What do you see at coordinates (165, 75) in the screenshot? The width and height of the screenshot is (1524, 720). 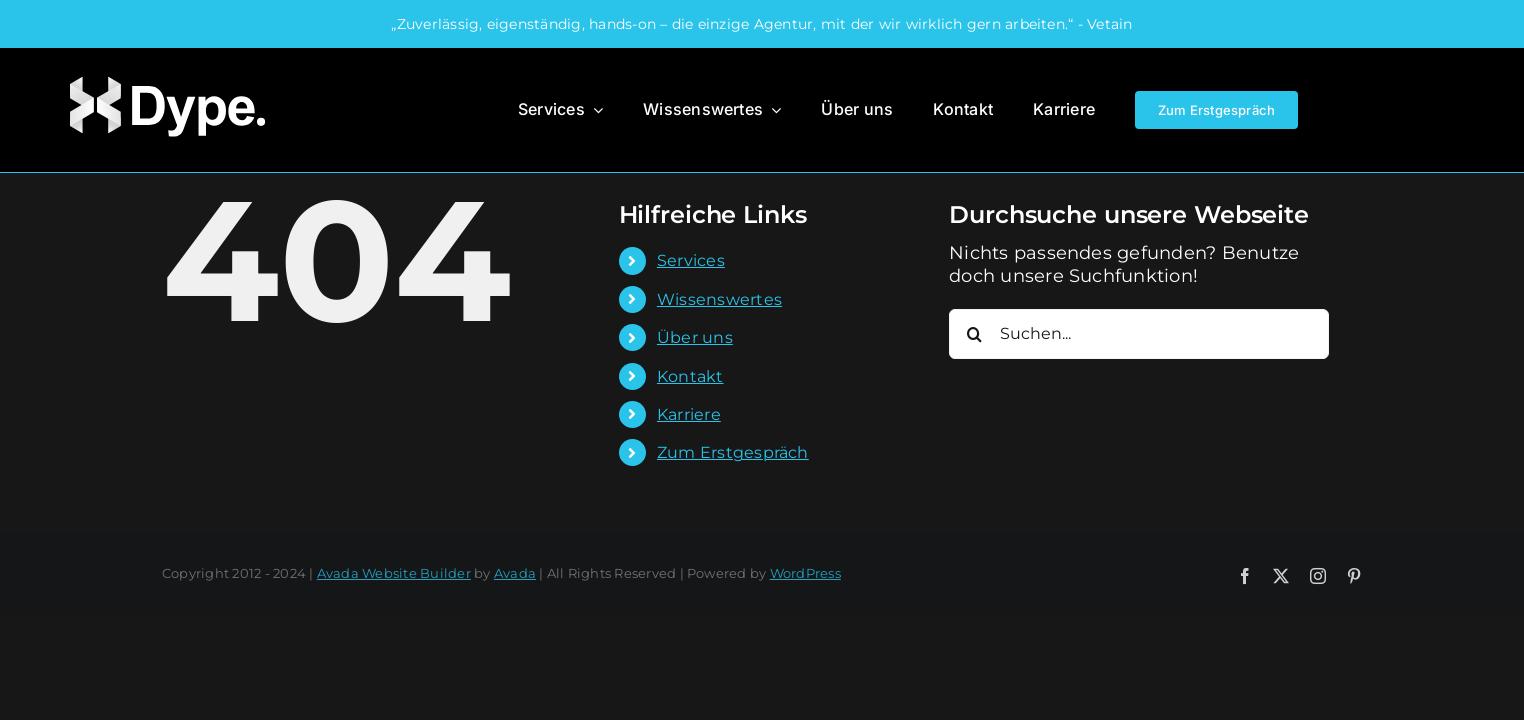 I see `[Dype-Logo]` at bounding box center [165, 75].